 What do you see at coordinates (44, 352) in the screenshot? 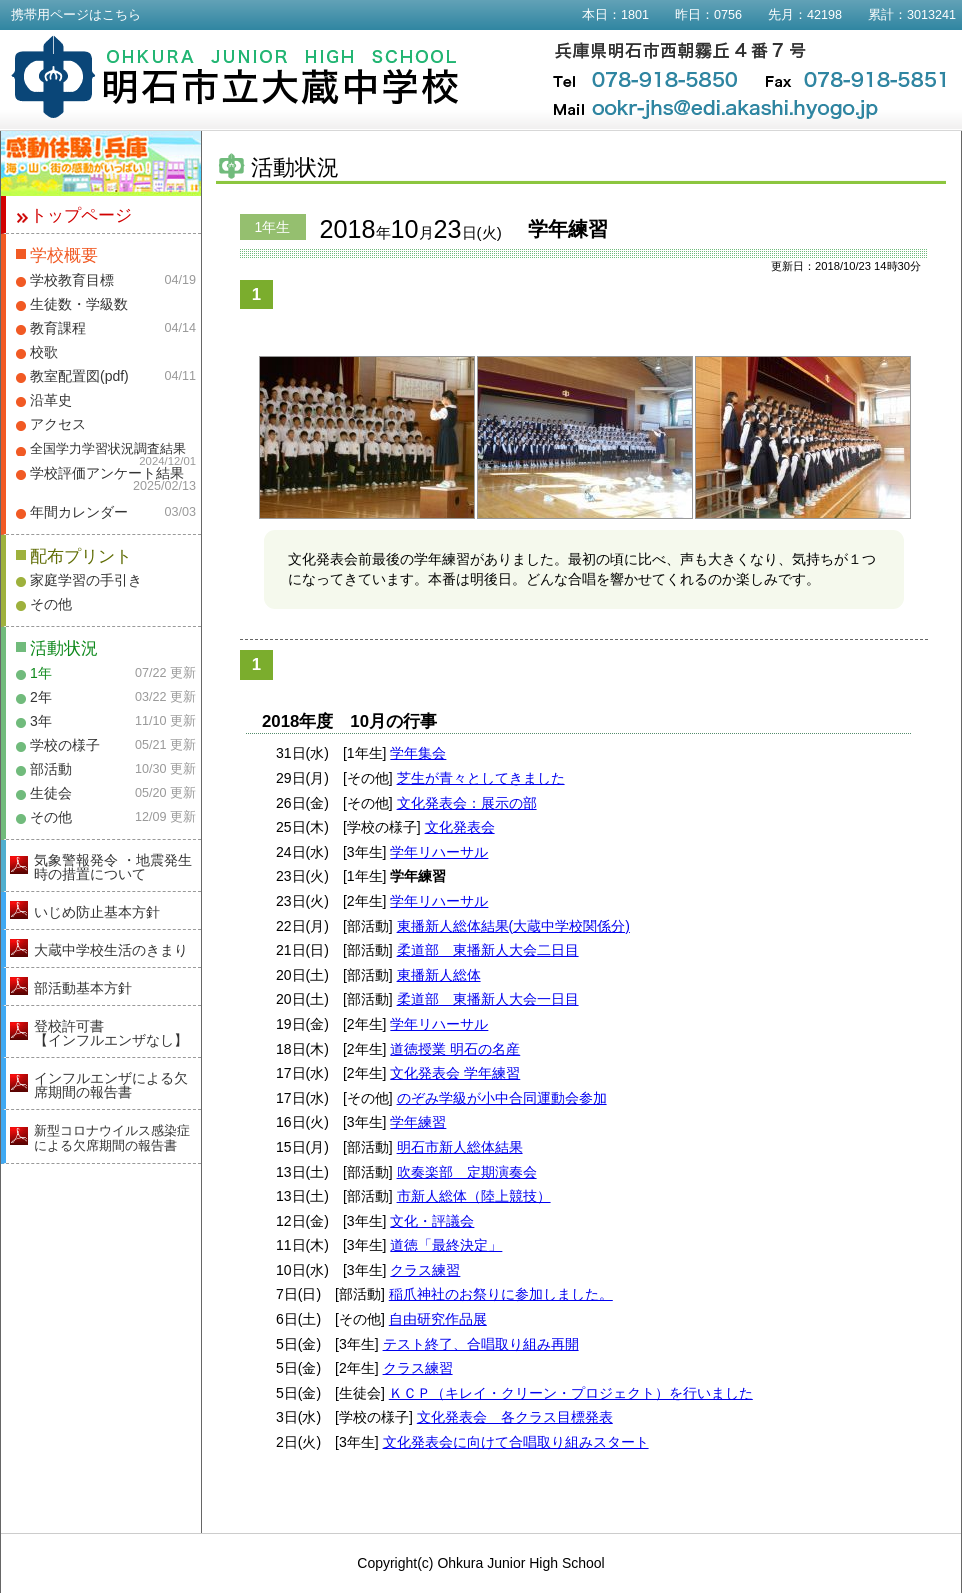
I see `校歌` at bounding box center [44, 352].